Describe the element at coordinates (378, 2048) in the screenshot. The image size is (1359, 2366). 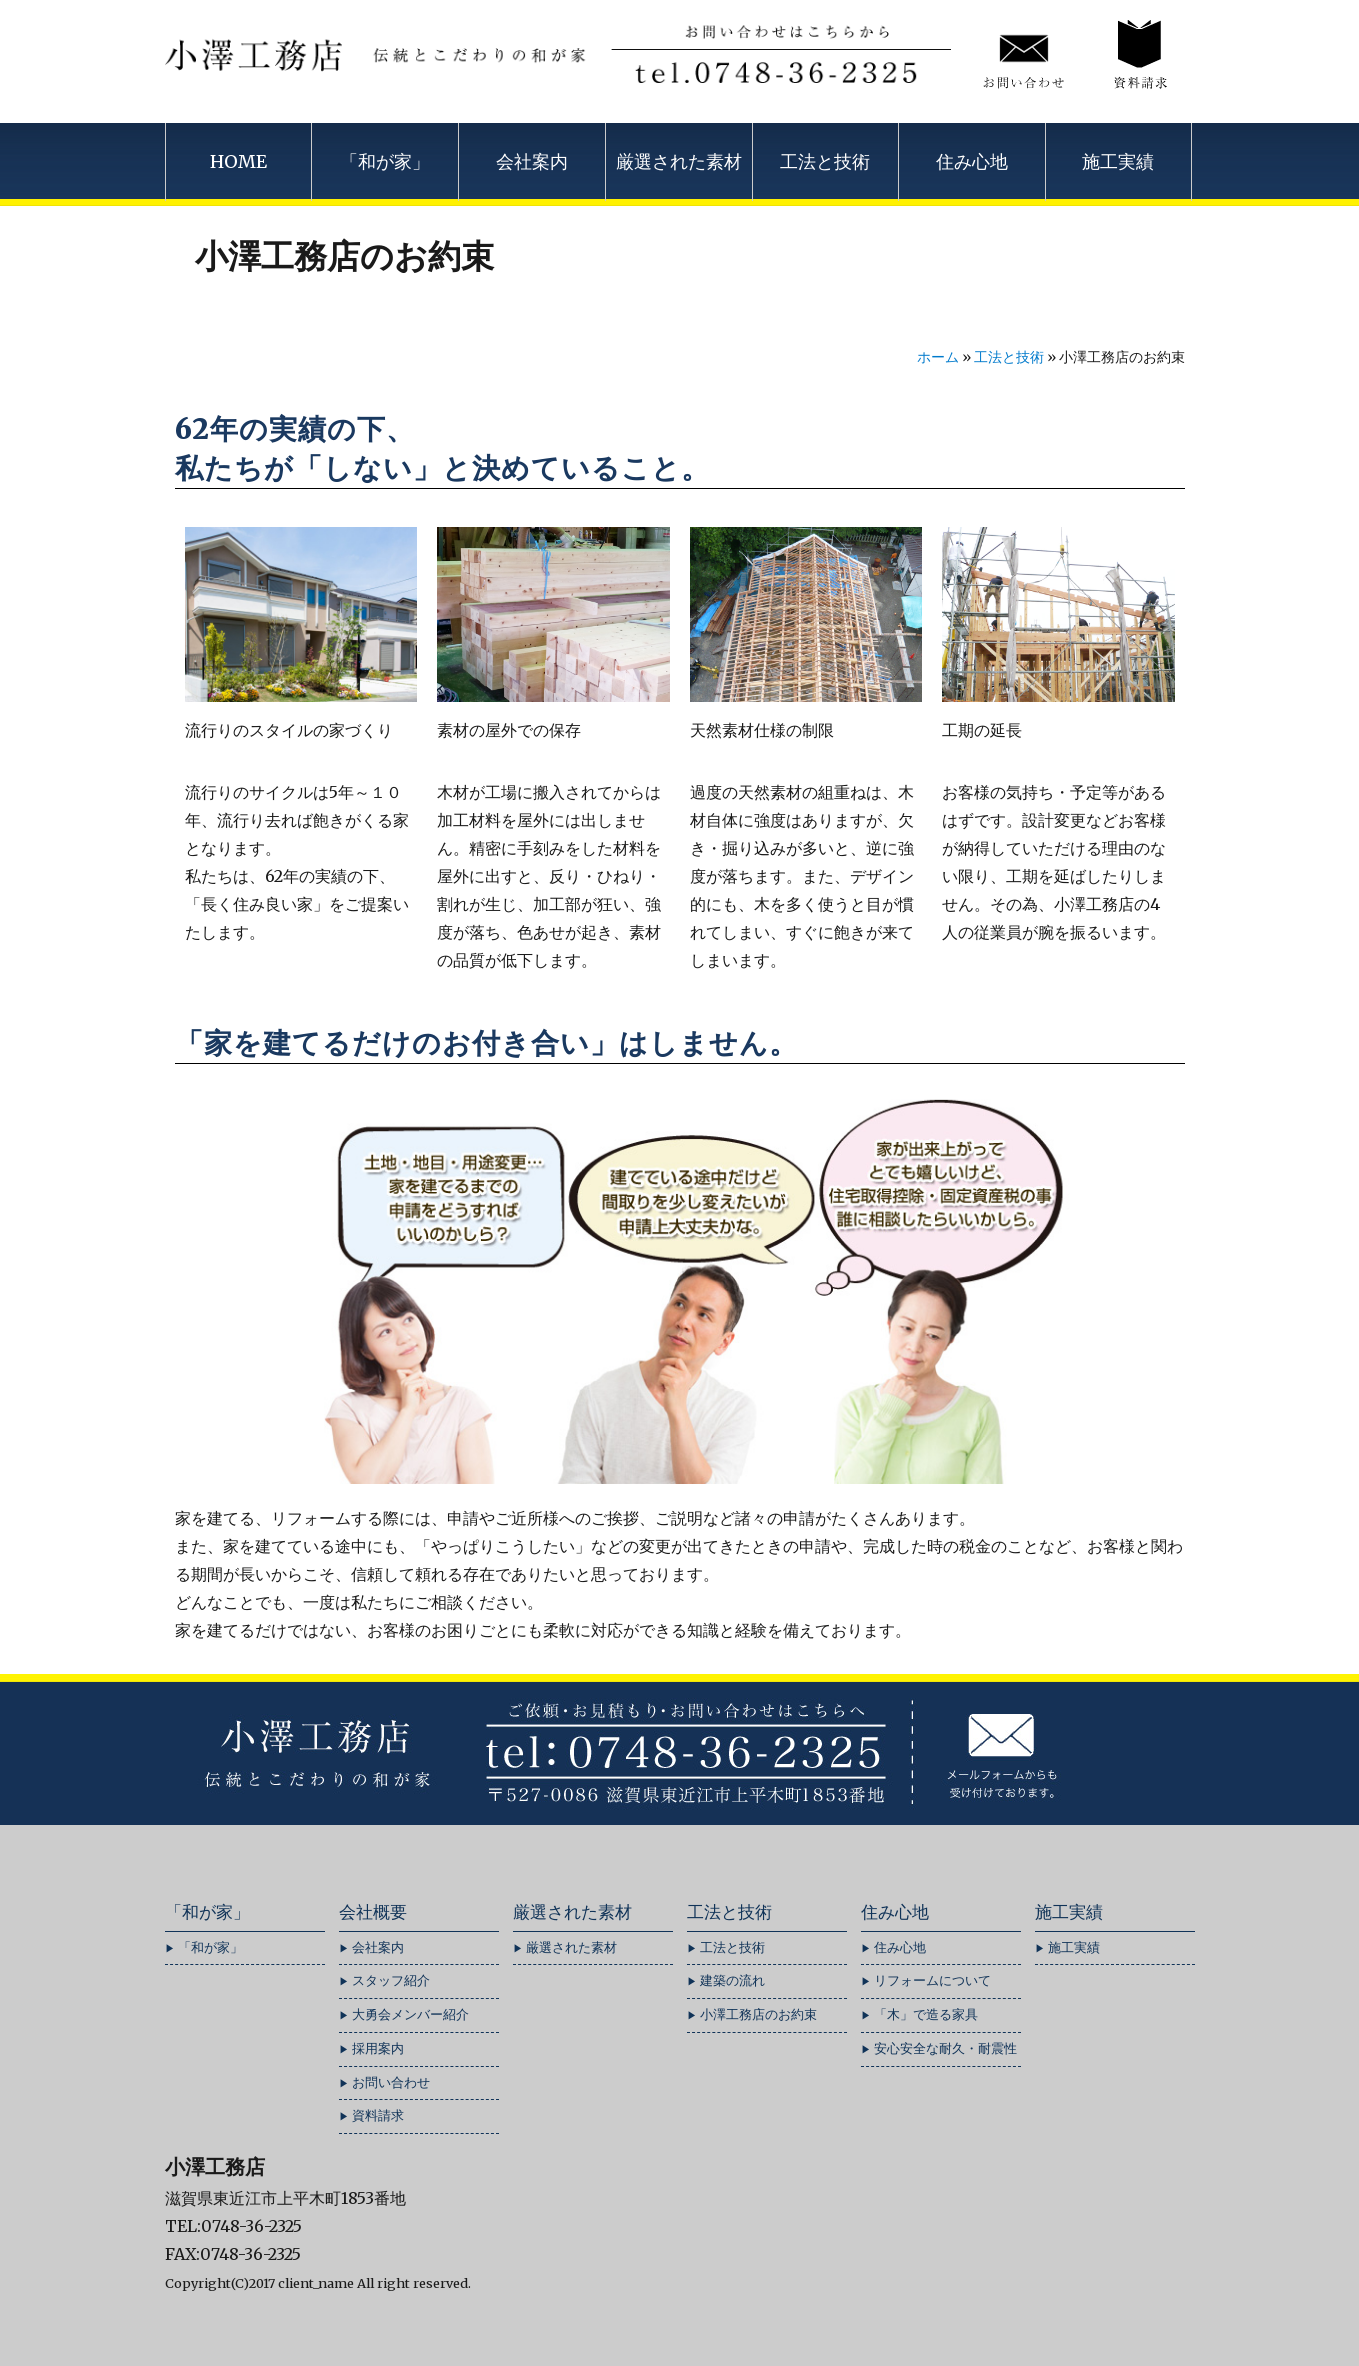
I see `採用案内` at that location.